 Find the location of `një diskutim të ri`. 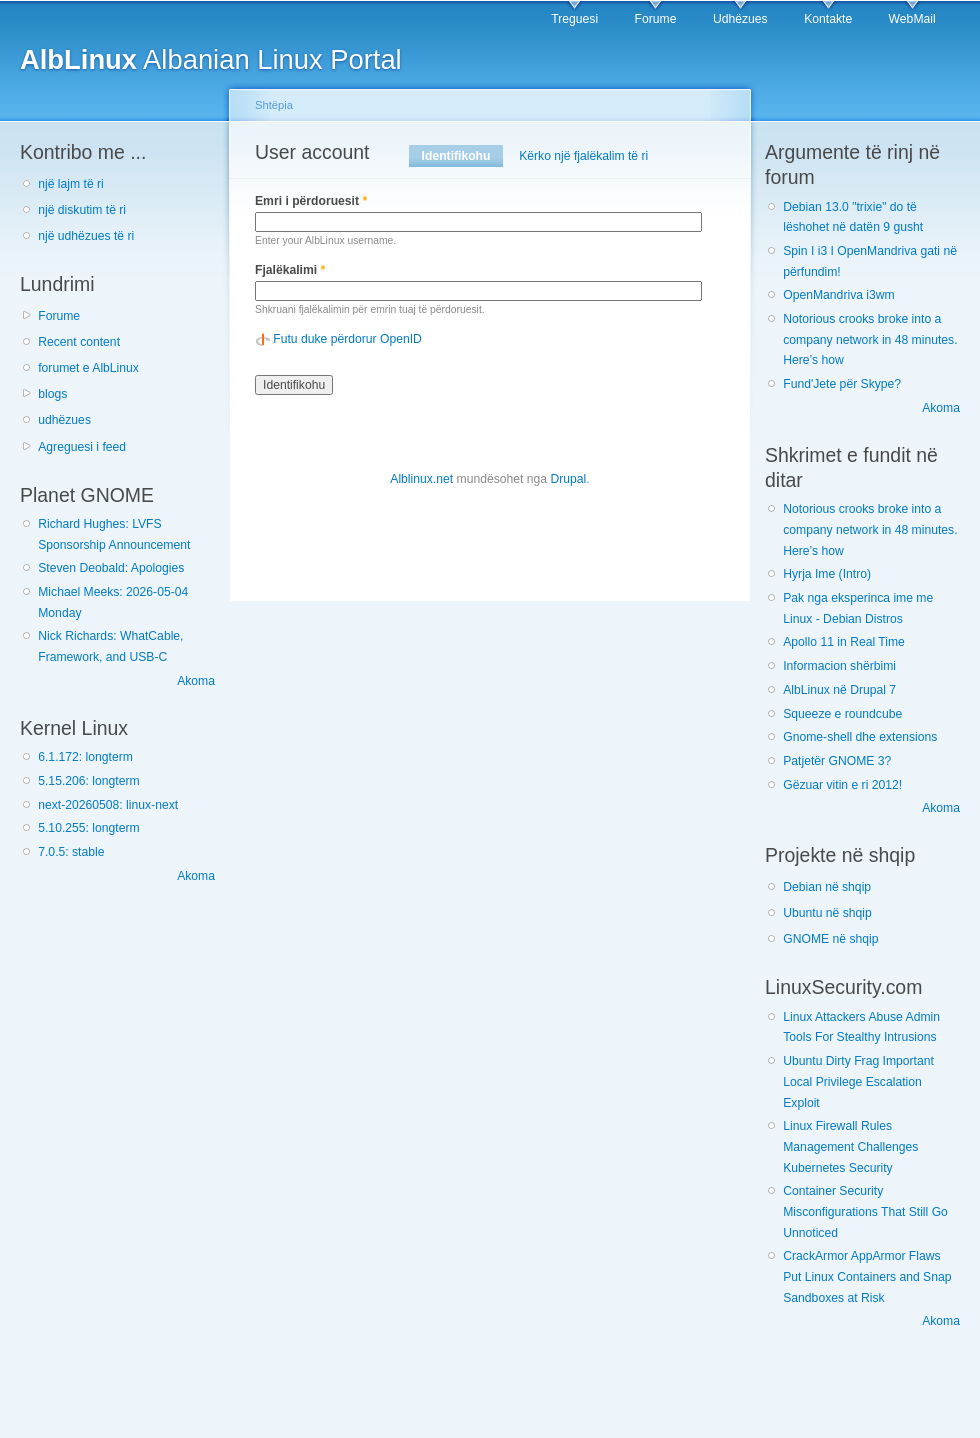

një diskutim të ri is located at coordinates (82, 210).